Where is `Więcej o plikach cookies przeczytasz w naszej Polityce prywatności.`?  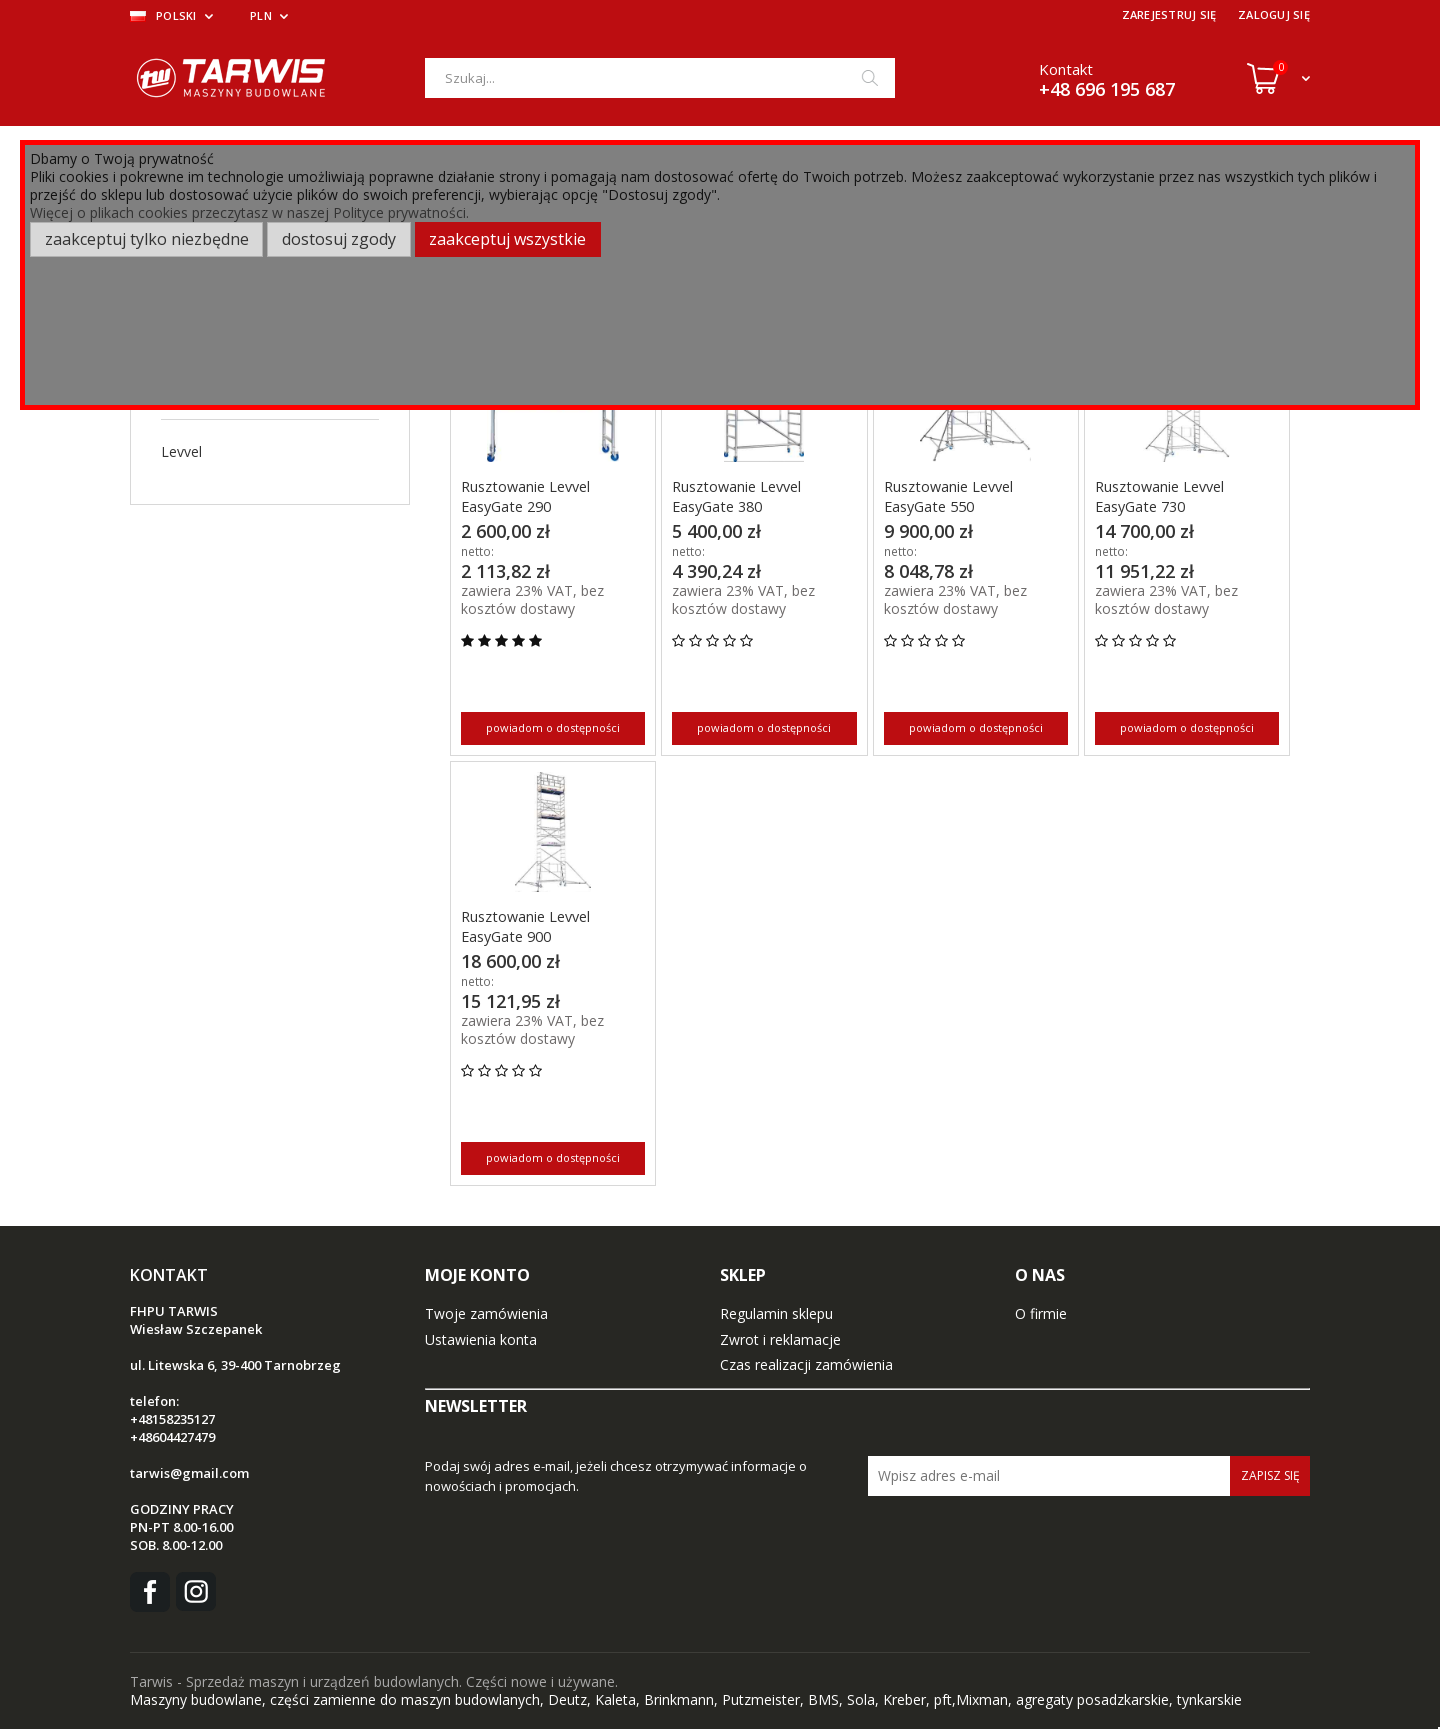
Więcej o plikach cookies przeczytasz w naszej Polityce prywatności. is located at coordinates (249, 212).